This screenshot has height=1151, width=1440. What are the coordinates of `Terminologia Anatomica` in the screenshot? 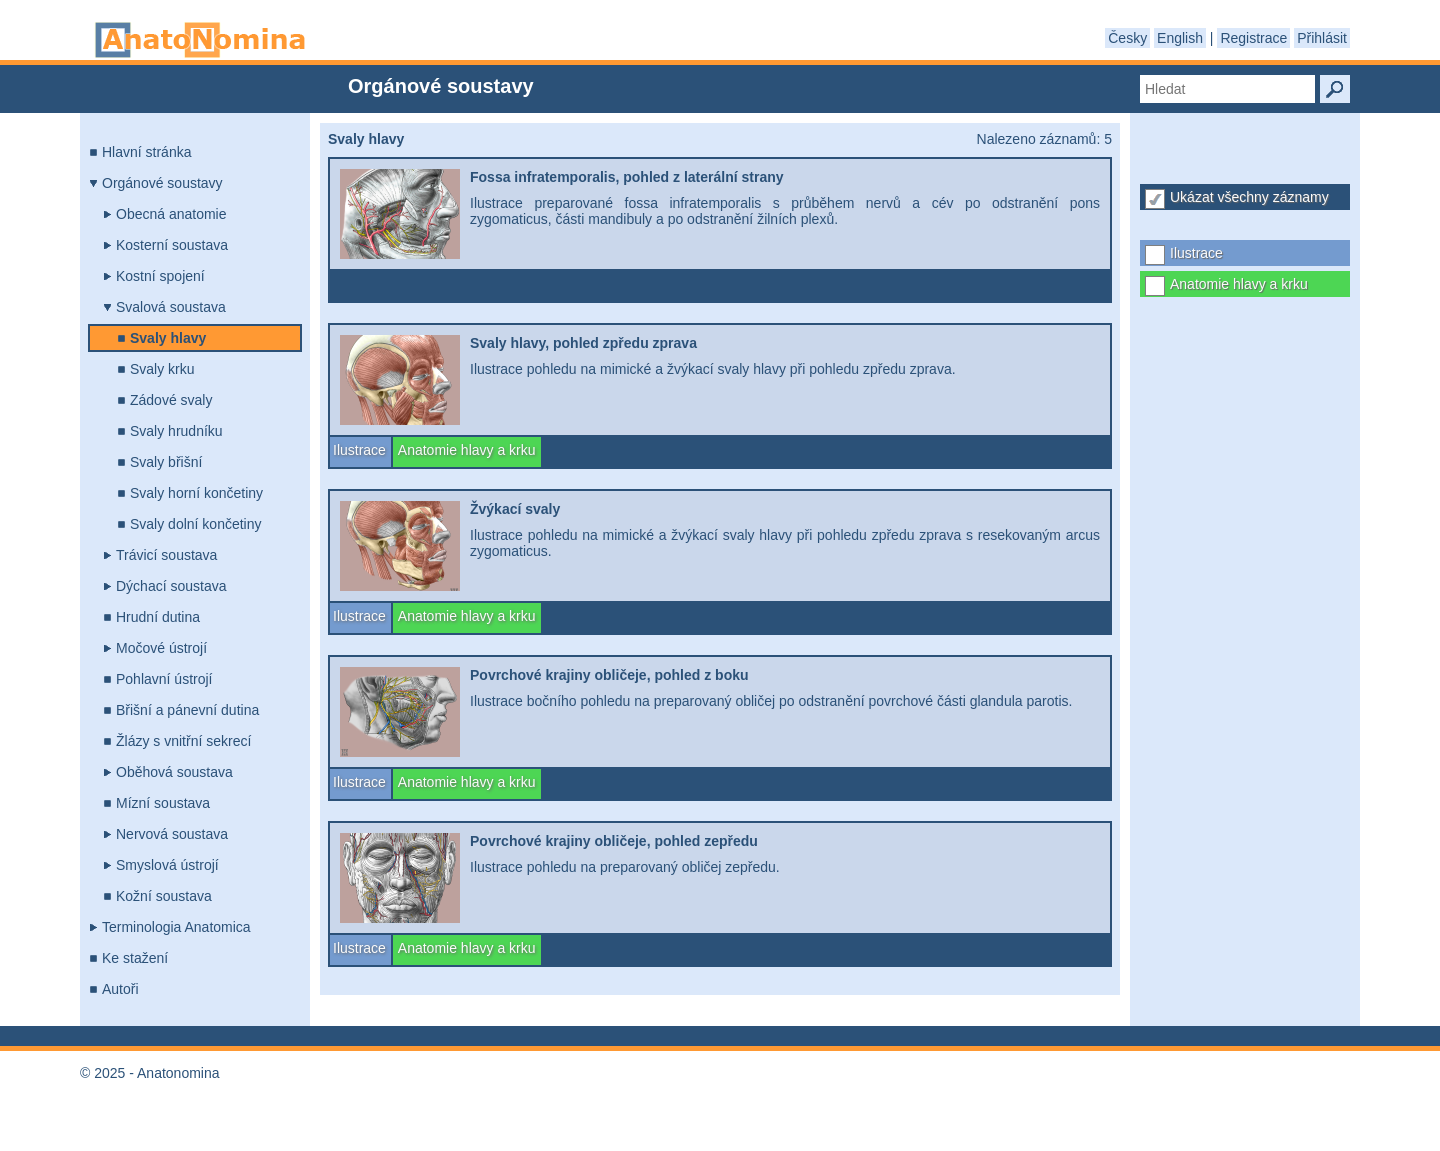 It's located at (176, 927).